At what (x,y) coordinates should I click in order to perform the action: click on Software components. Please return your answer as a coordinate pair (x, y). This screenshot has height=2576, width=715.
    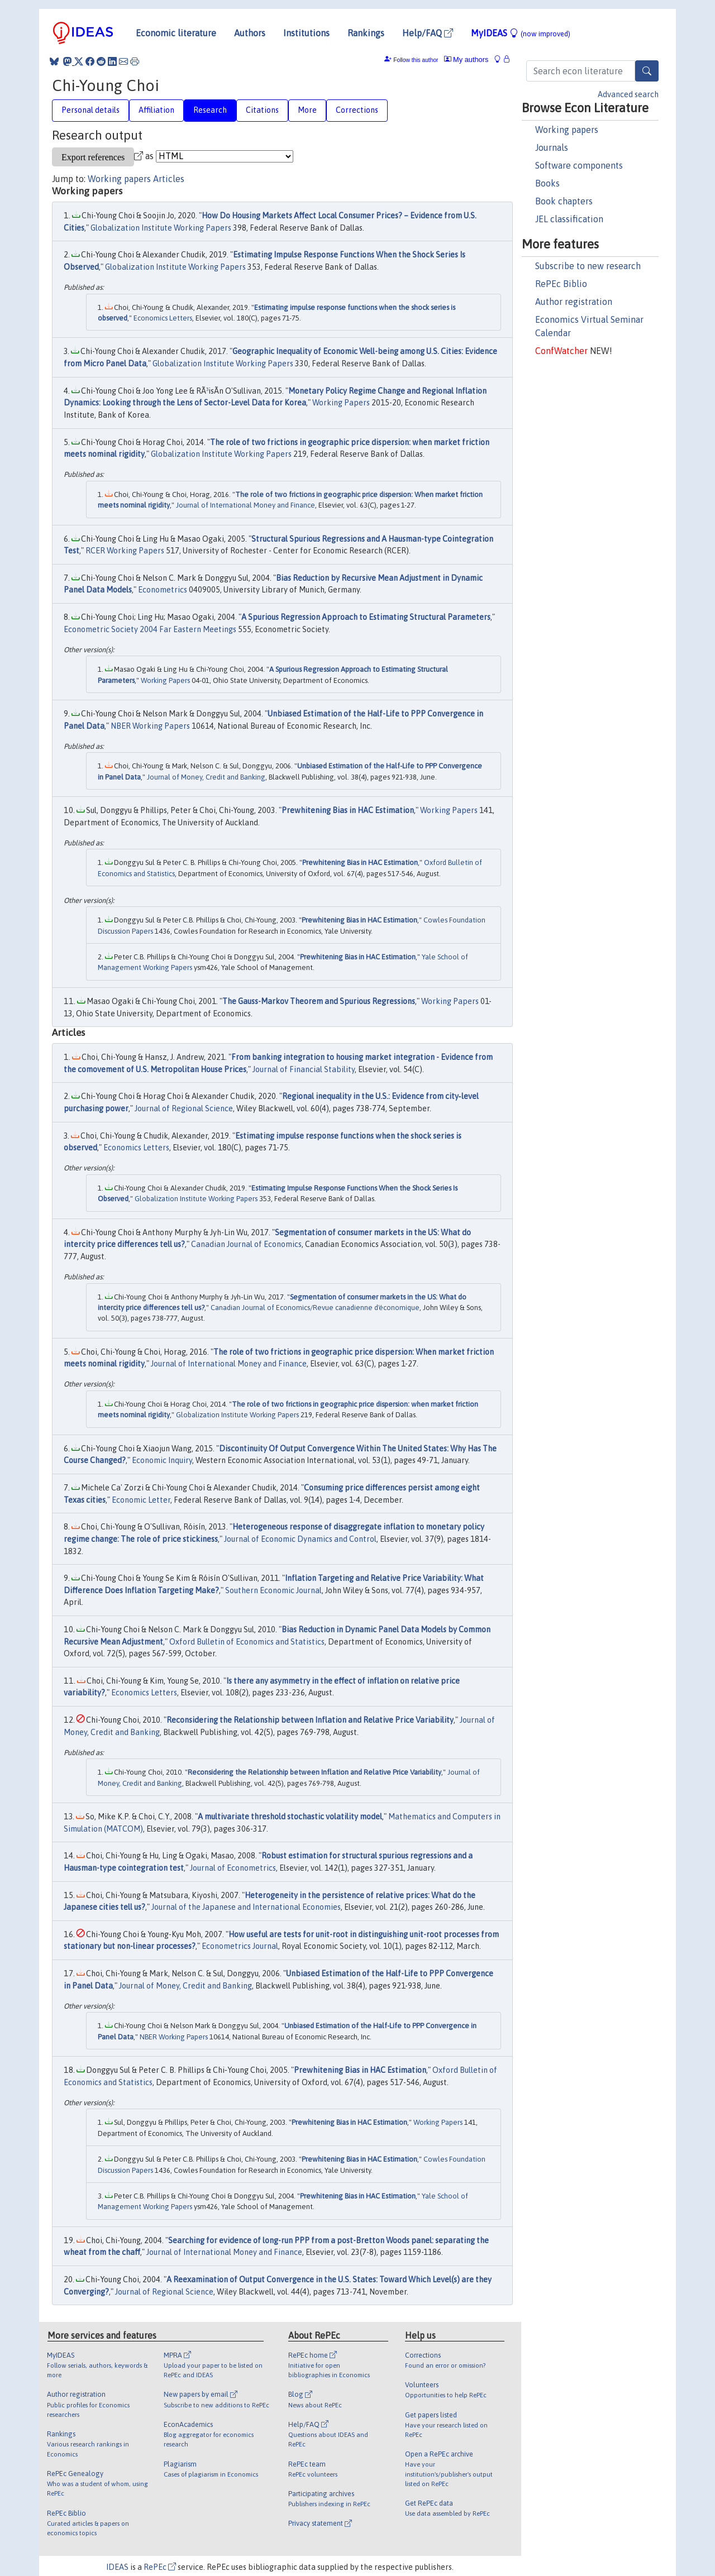
    Looking at the image, I should click on (579, 165).